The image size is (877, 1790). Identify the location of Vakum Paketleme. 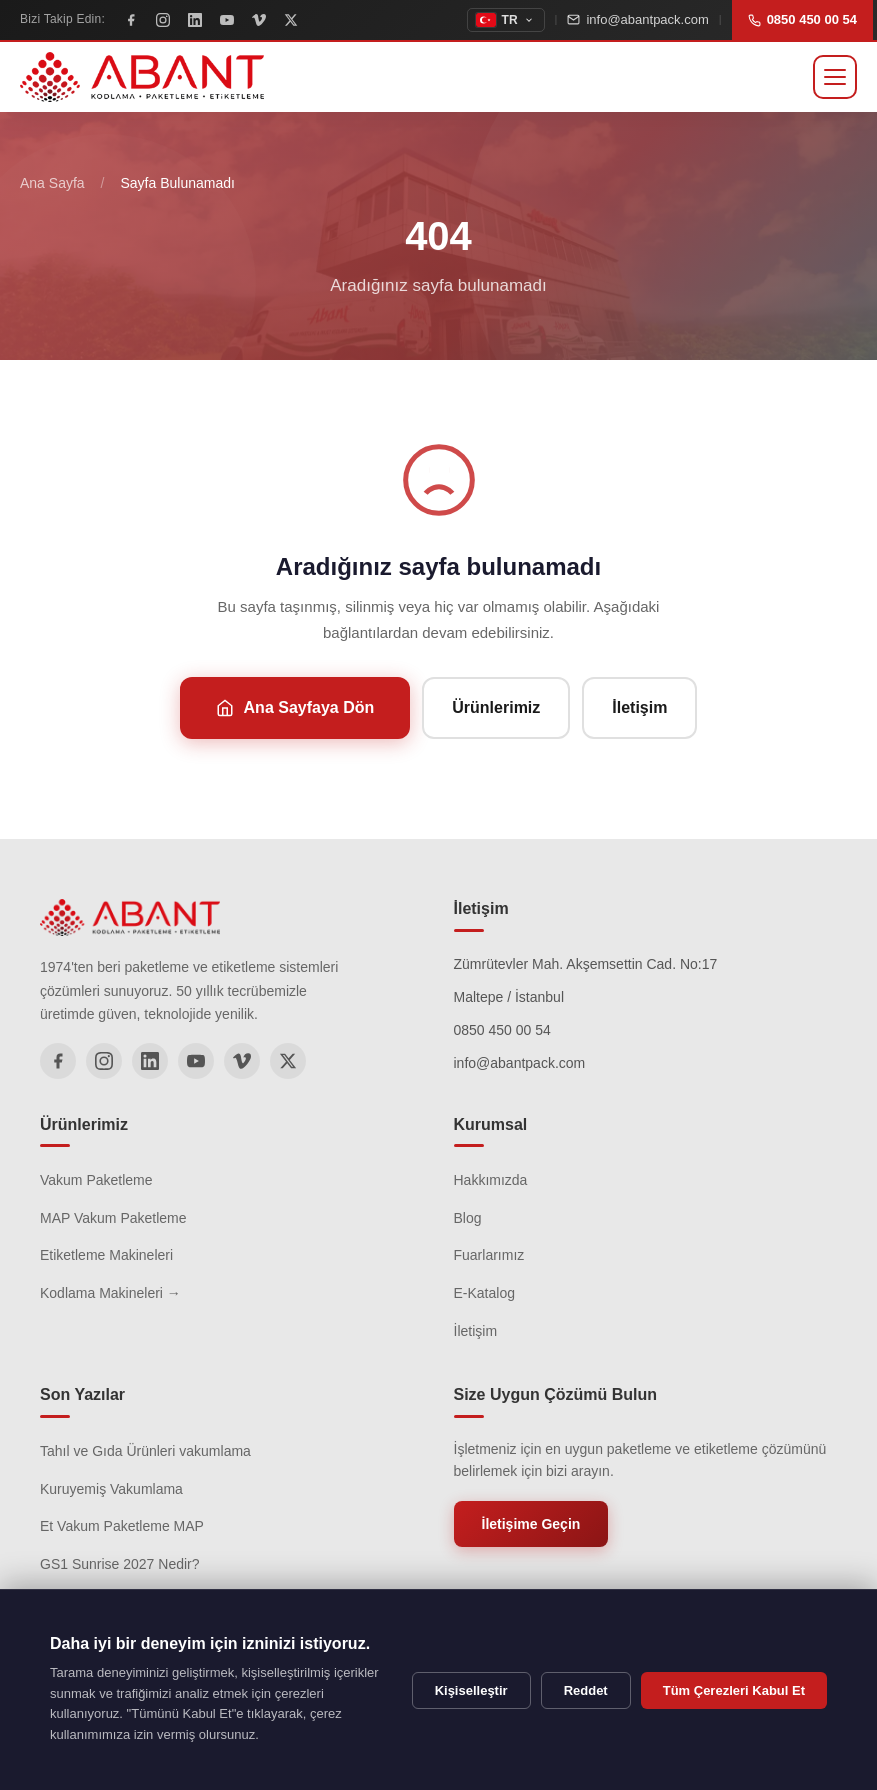
(96, 1180).